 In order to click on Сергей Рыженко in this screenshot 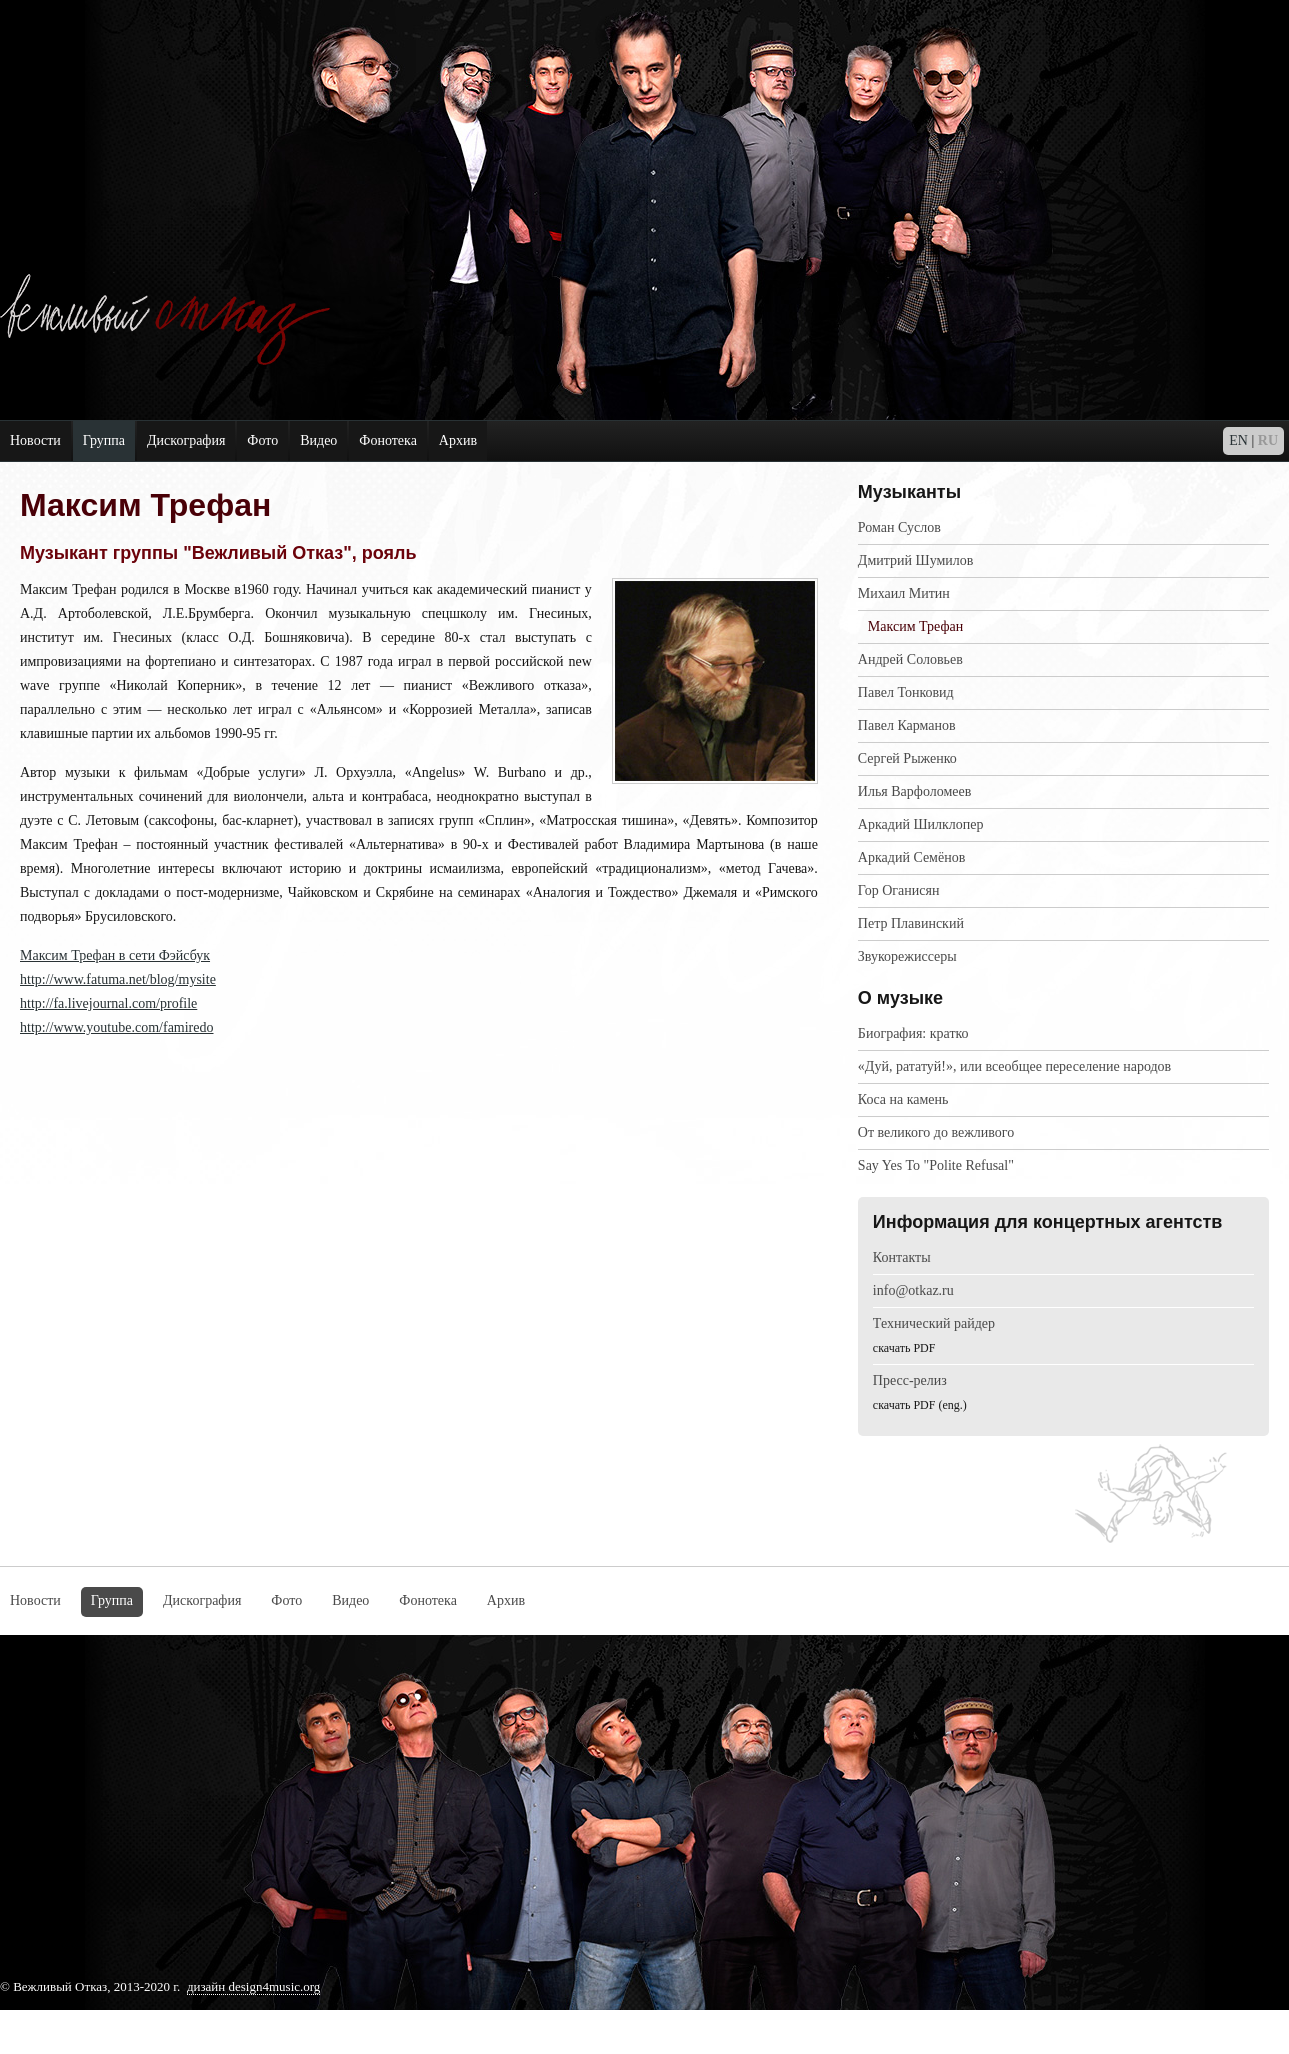, I will do `click(907, 758)`.